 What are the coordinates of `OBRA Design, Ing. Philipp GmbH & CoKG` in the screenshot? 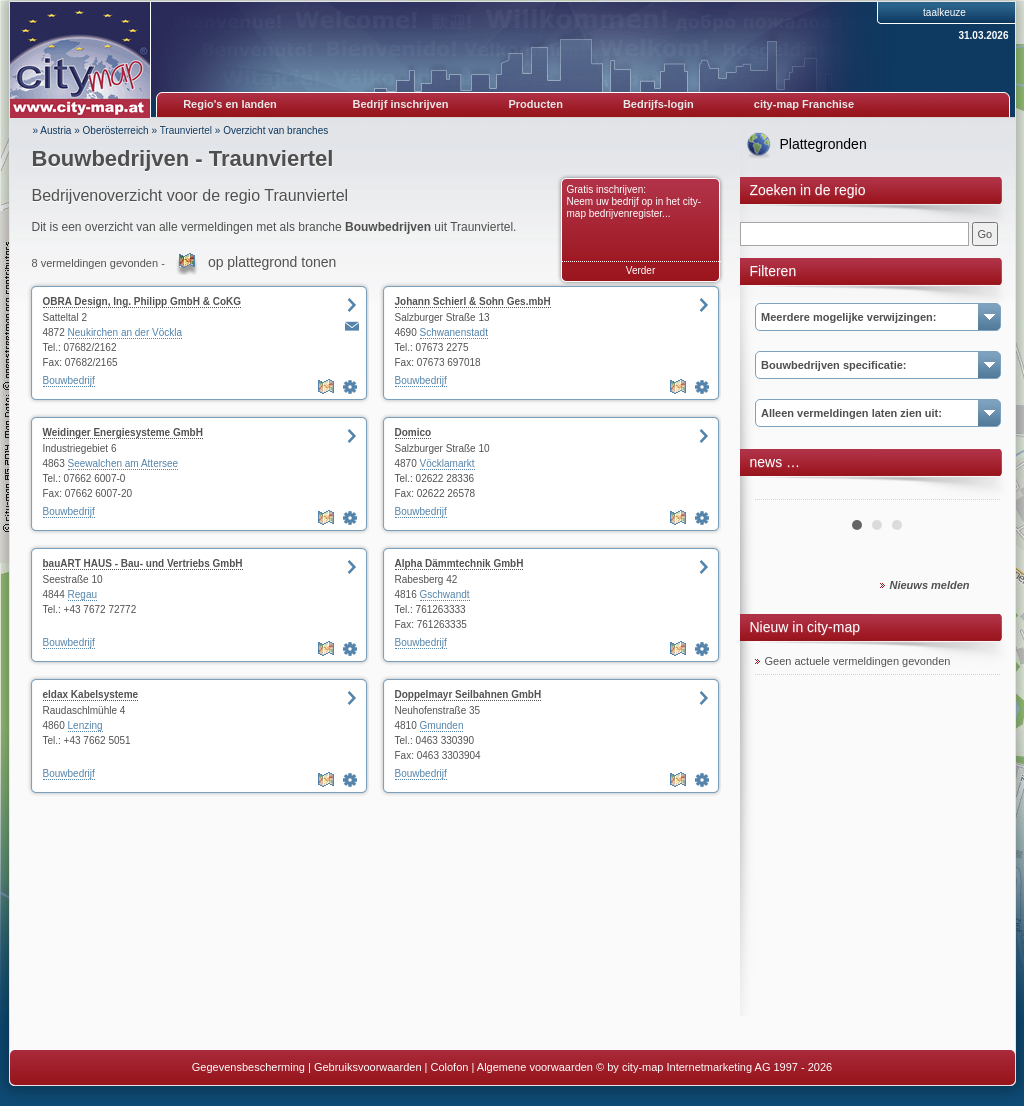 It's located at (142, 301).